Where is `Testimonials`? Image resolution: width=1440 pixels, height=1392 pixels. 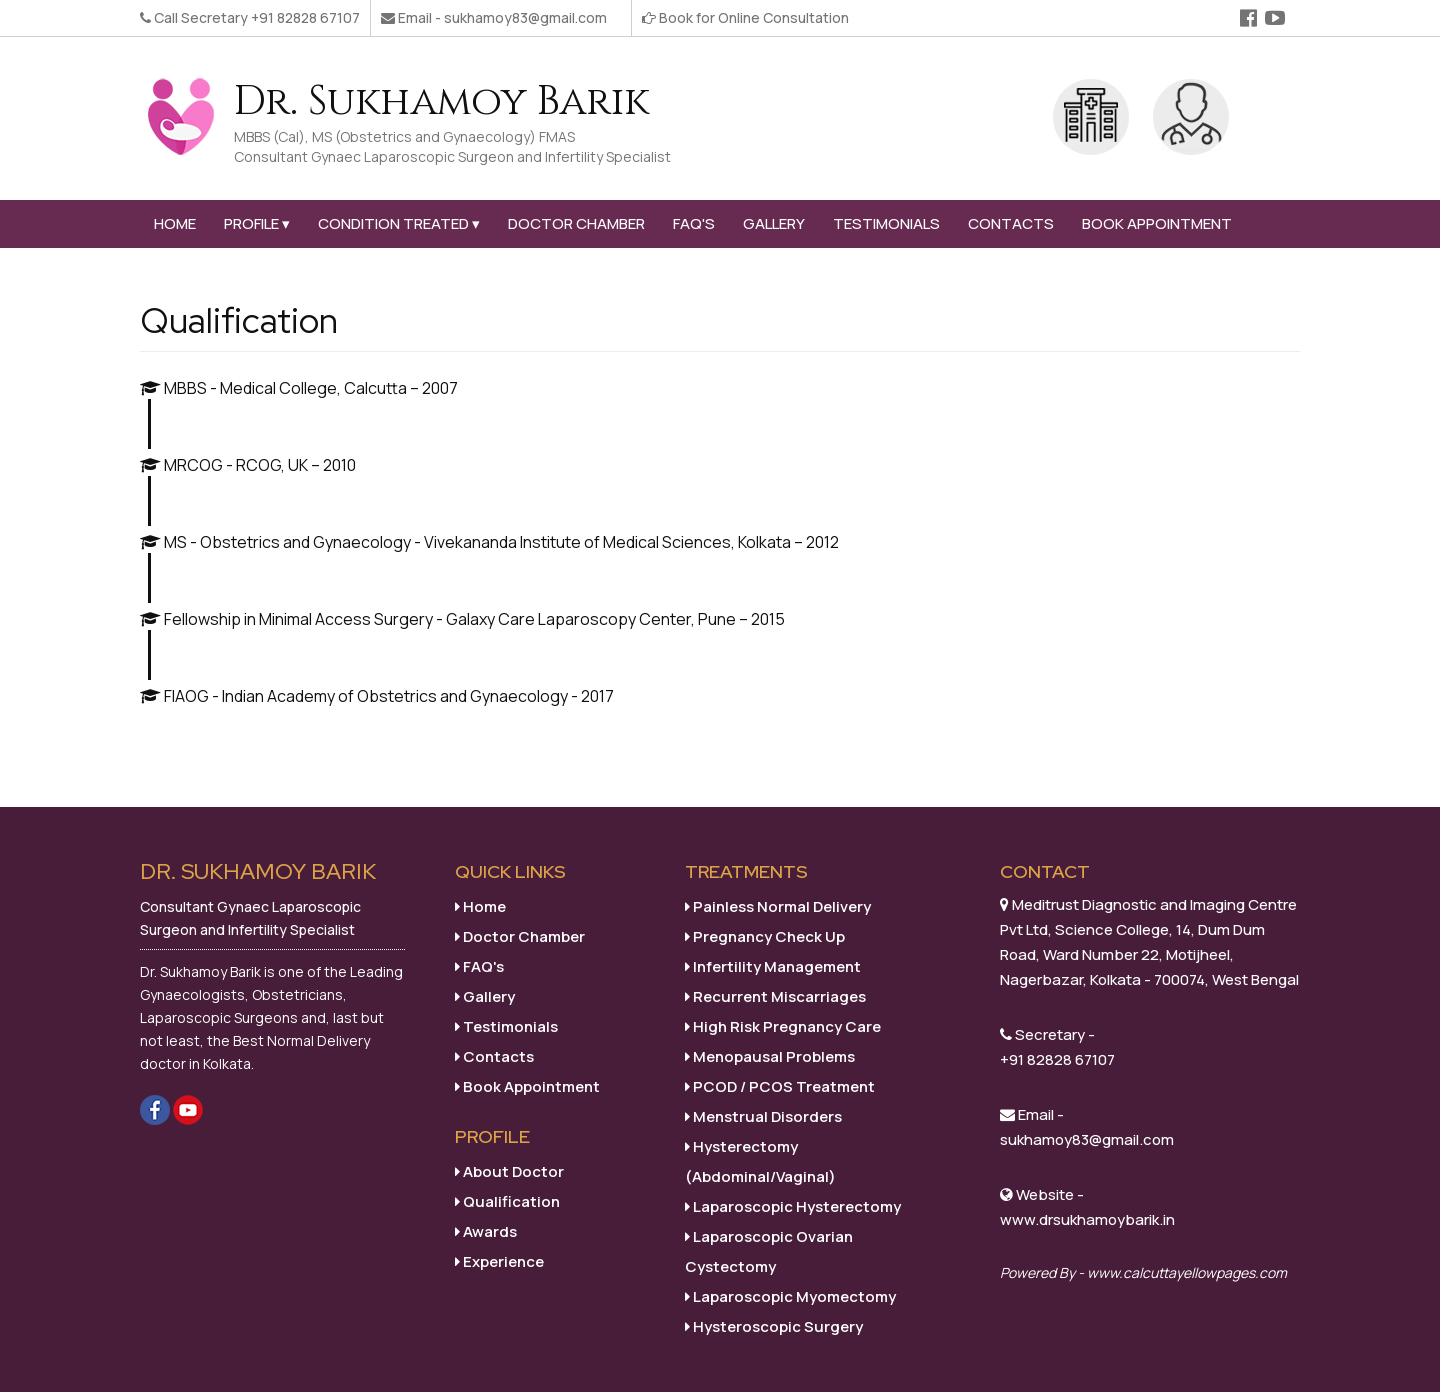
Testimonials is located at coordinates (886, 223).